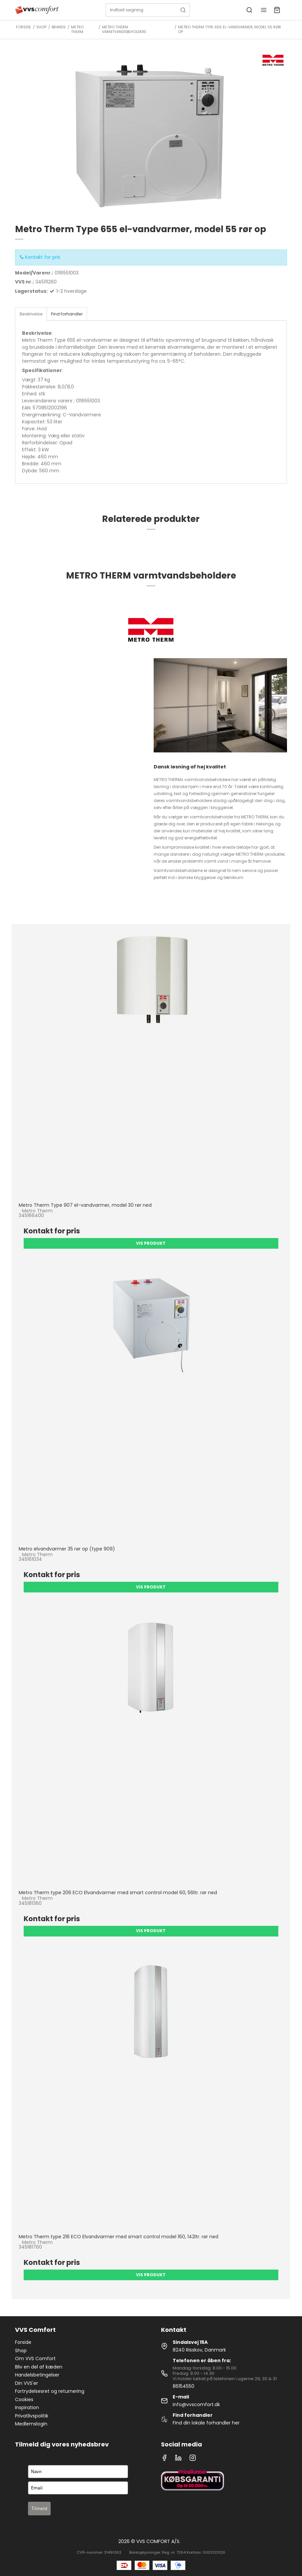 Image resolution: width=302 pixels, height=2576 pixels. I want to click on info@vvscomfort.dk, so click(196, 2404).